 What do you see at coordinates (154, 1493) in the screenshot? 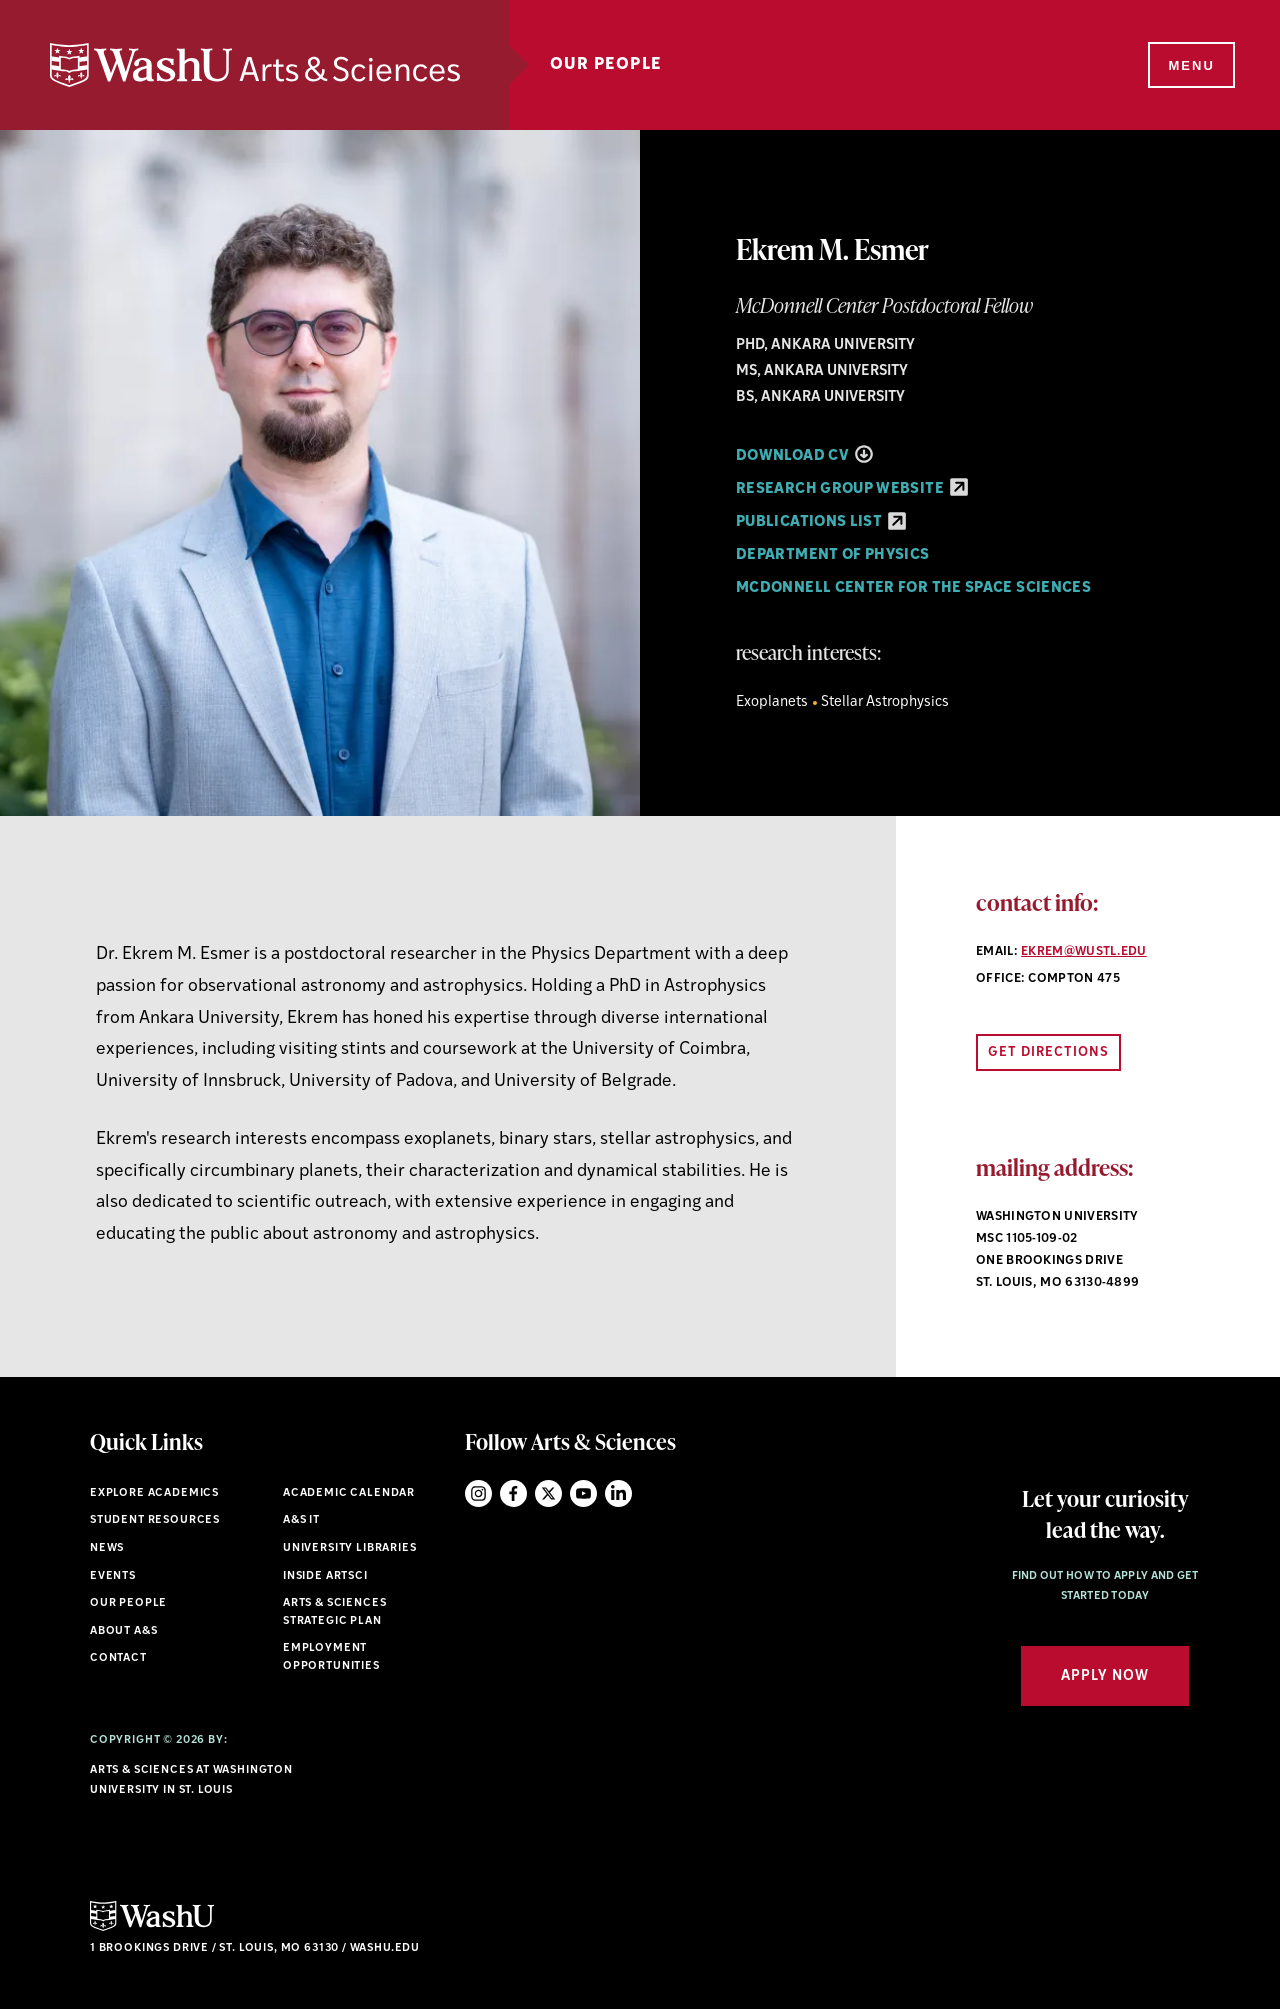
I see `Explore Academics` at bounding box center [154, 1493].